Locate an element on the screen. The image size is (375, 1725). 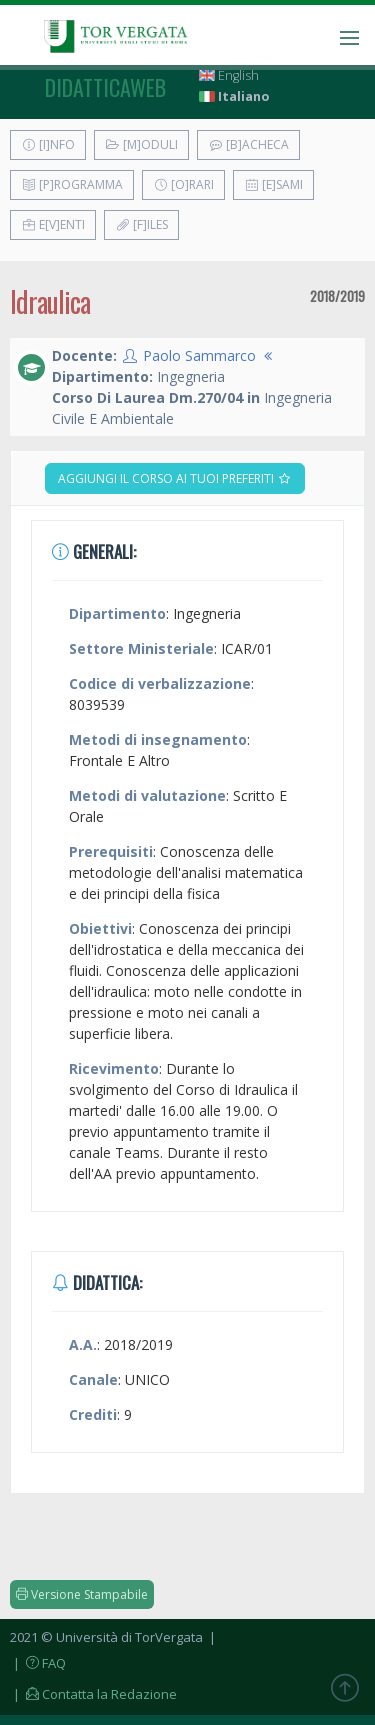
didatticaweb is located at coordinates (105, 87).